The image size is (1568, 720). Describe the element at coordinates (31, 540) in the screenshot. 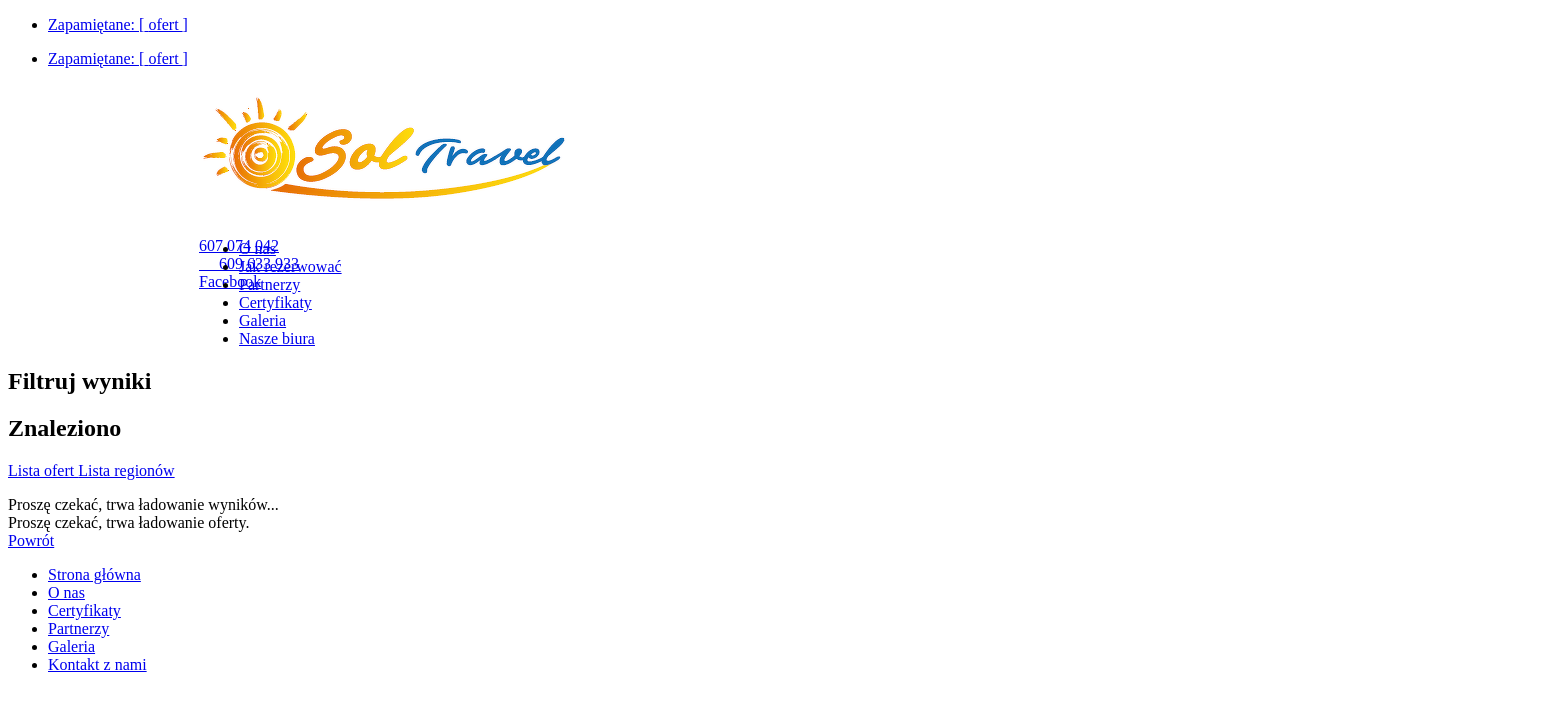

I see `Powrót` at that location.